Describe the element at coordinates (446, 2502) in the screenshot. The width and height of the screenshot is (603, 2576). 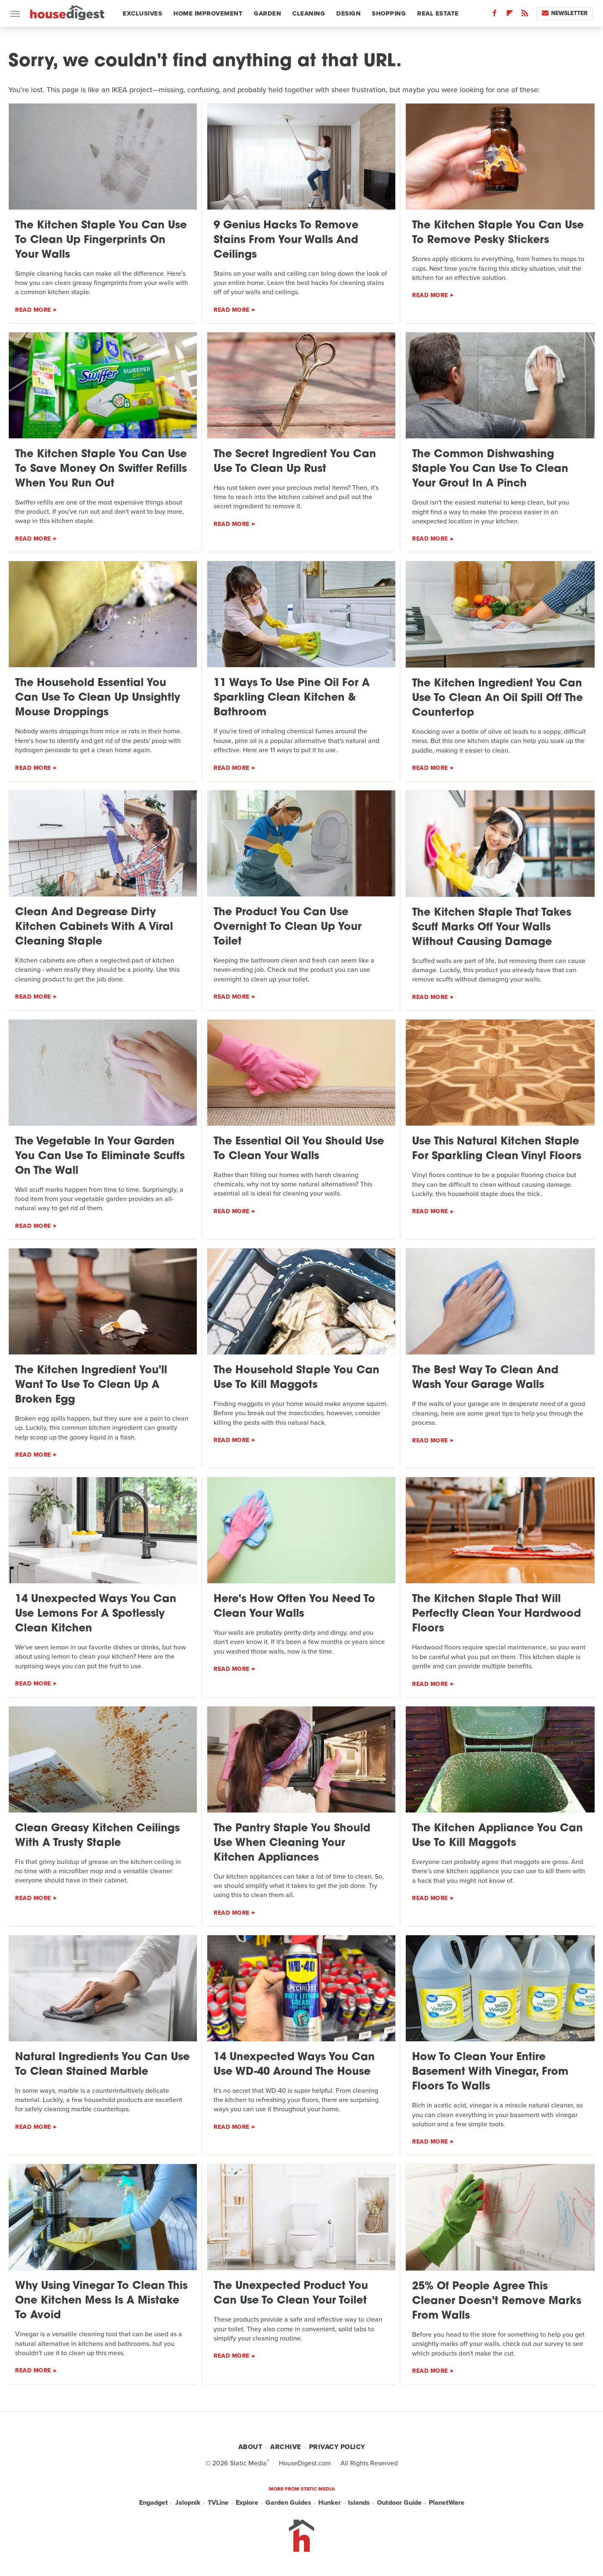
I see `PlanetWare` at that location.